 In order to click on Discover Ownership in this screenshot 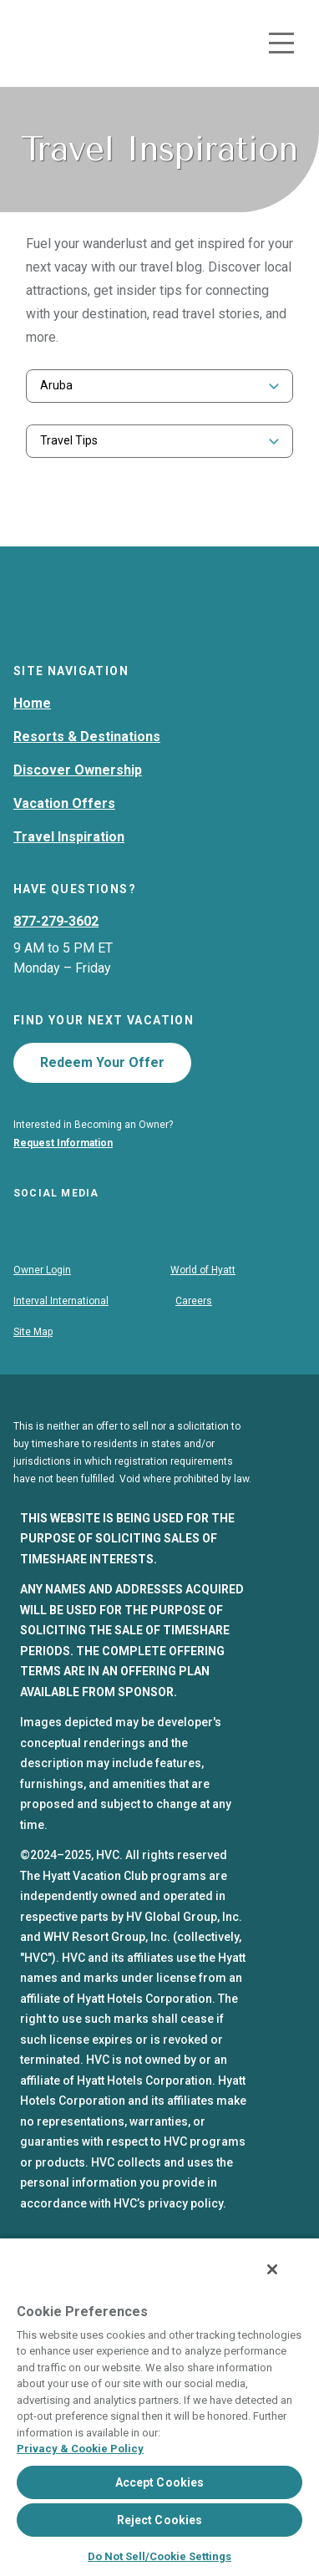, I will do `click(77, 804)`.